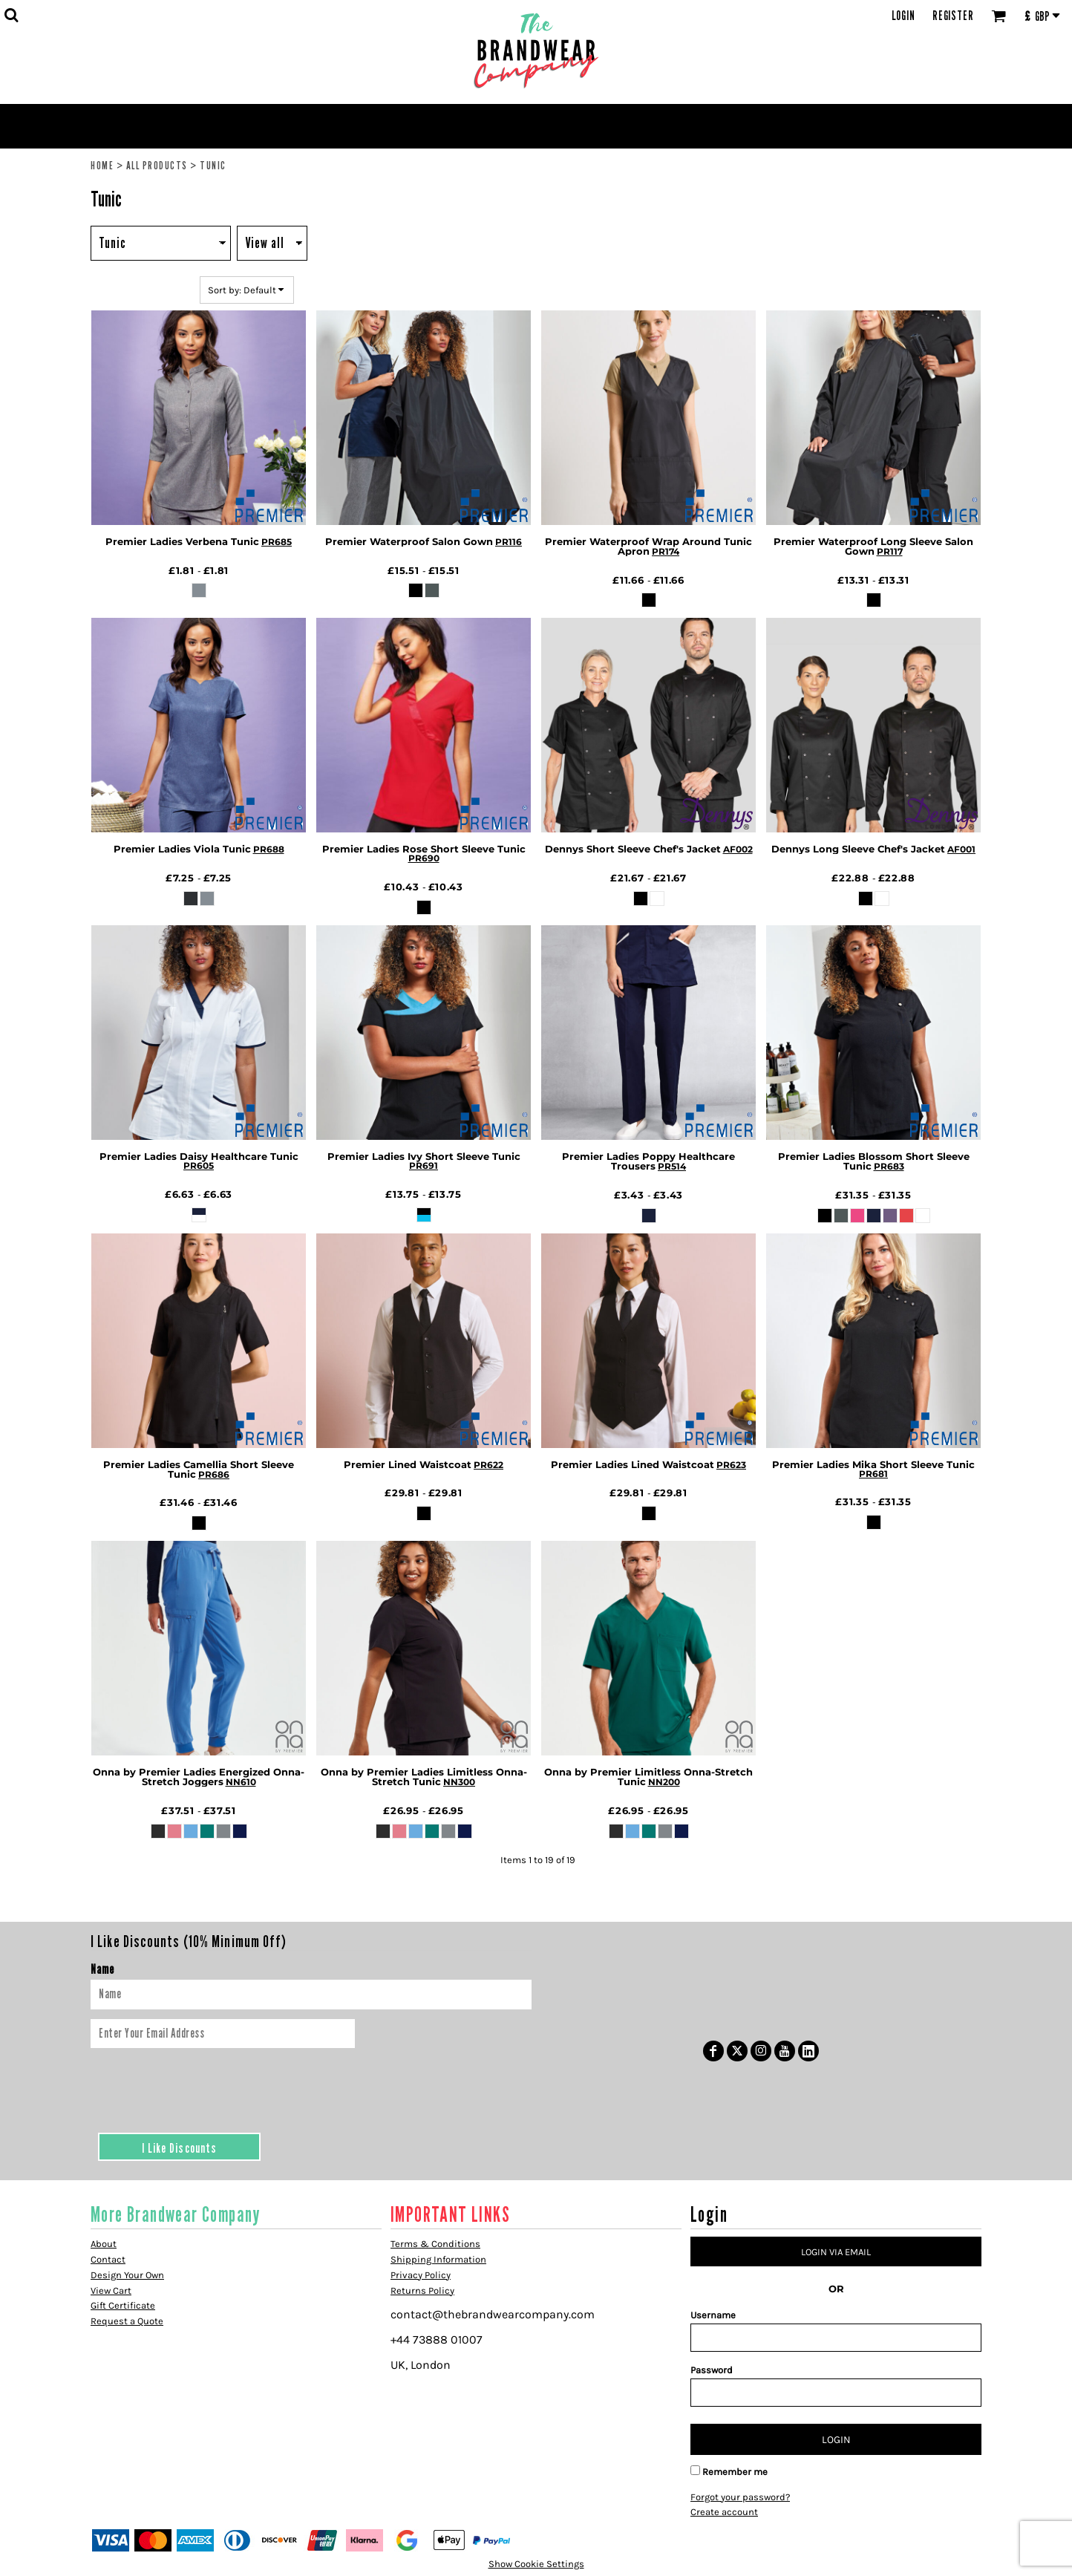 This screenshot has width=1072, height=2576. What do you see at coordinates (724, 2511) in the screenshot?
I see `Create account` at bounding box center [724, 2511].